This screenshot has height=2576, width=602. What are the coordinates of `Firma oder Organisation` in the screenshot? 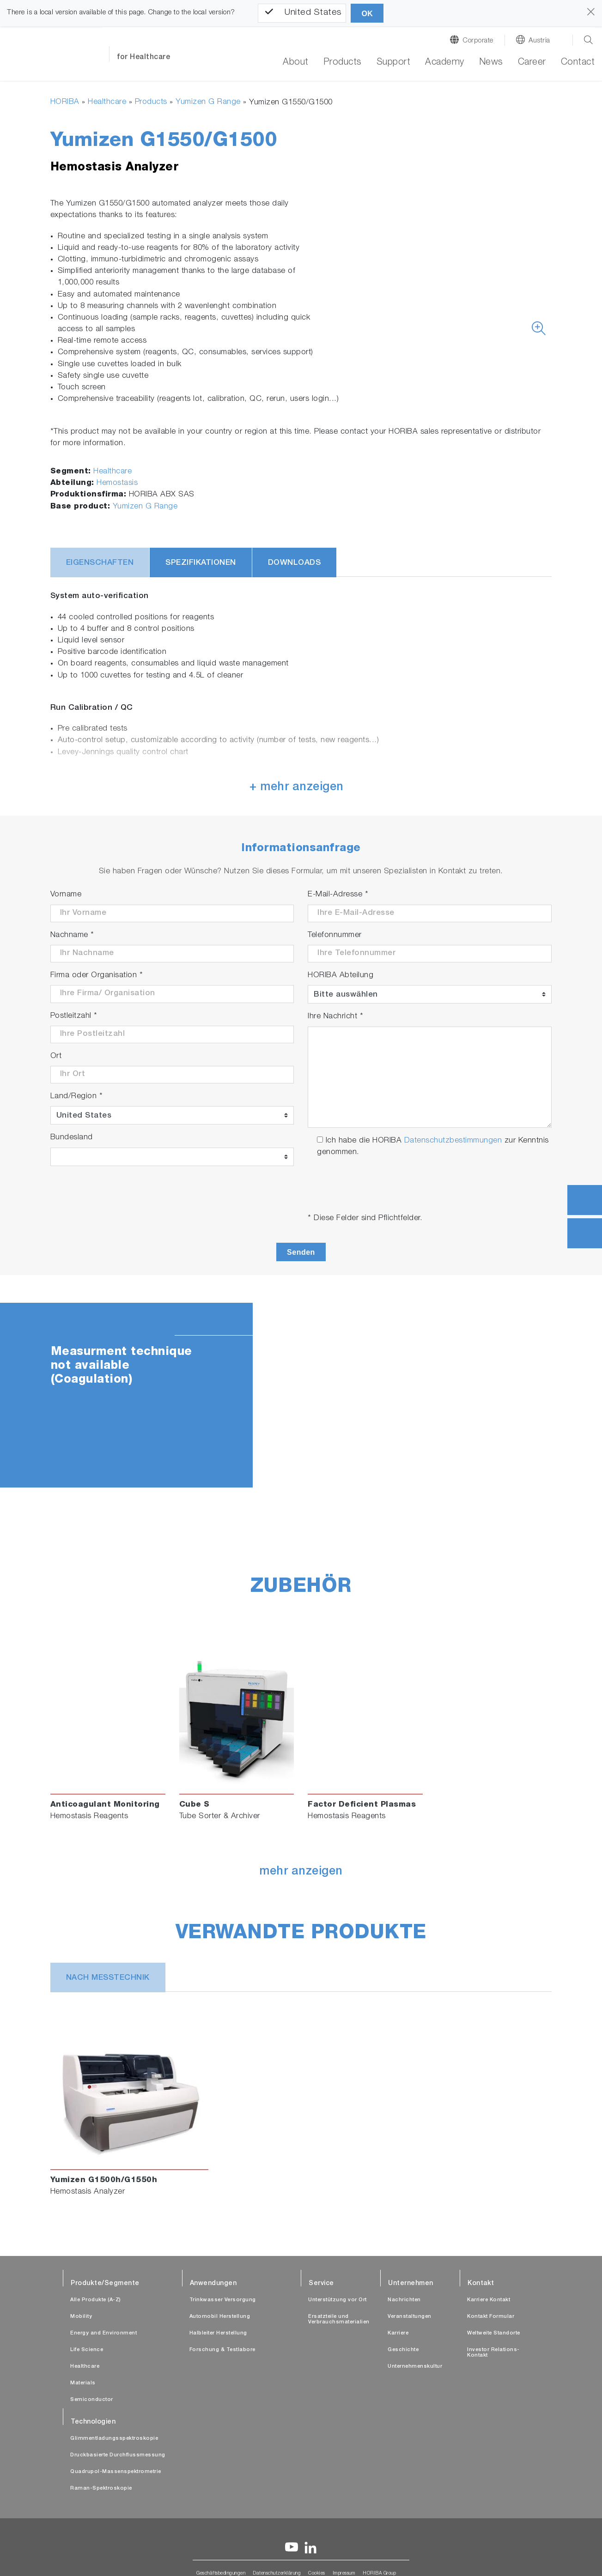 It's located at (96, 976).